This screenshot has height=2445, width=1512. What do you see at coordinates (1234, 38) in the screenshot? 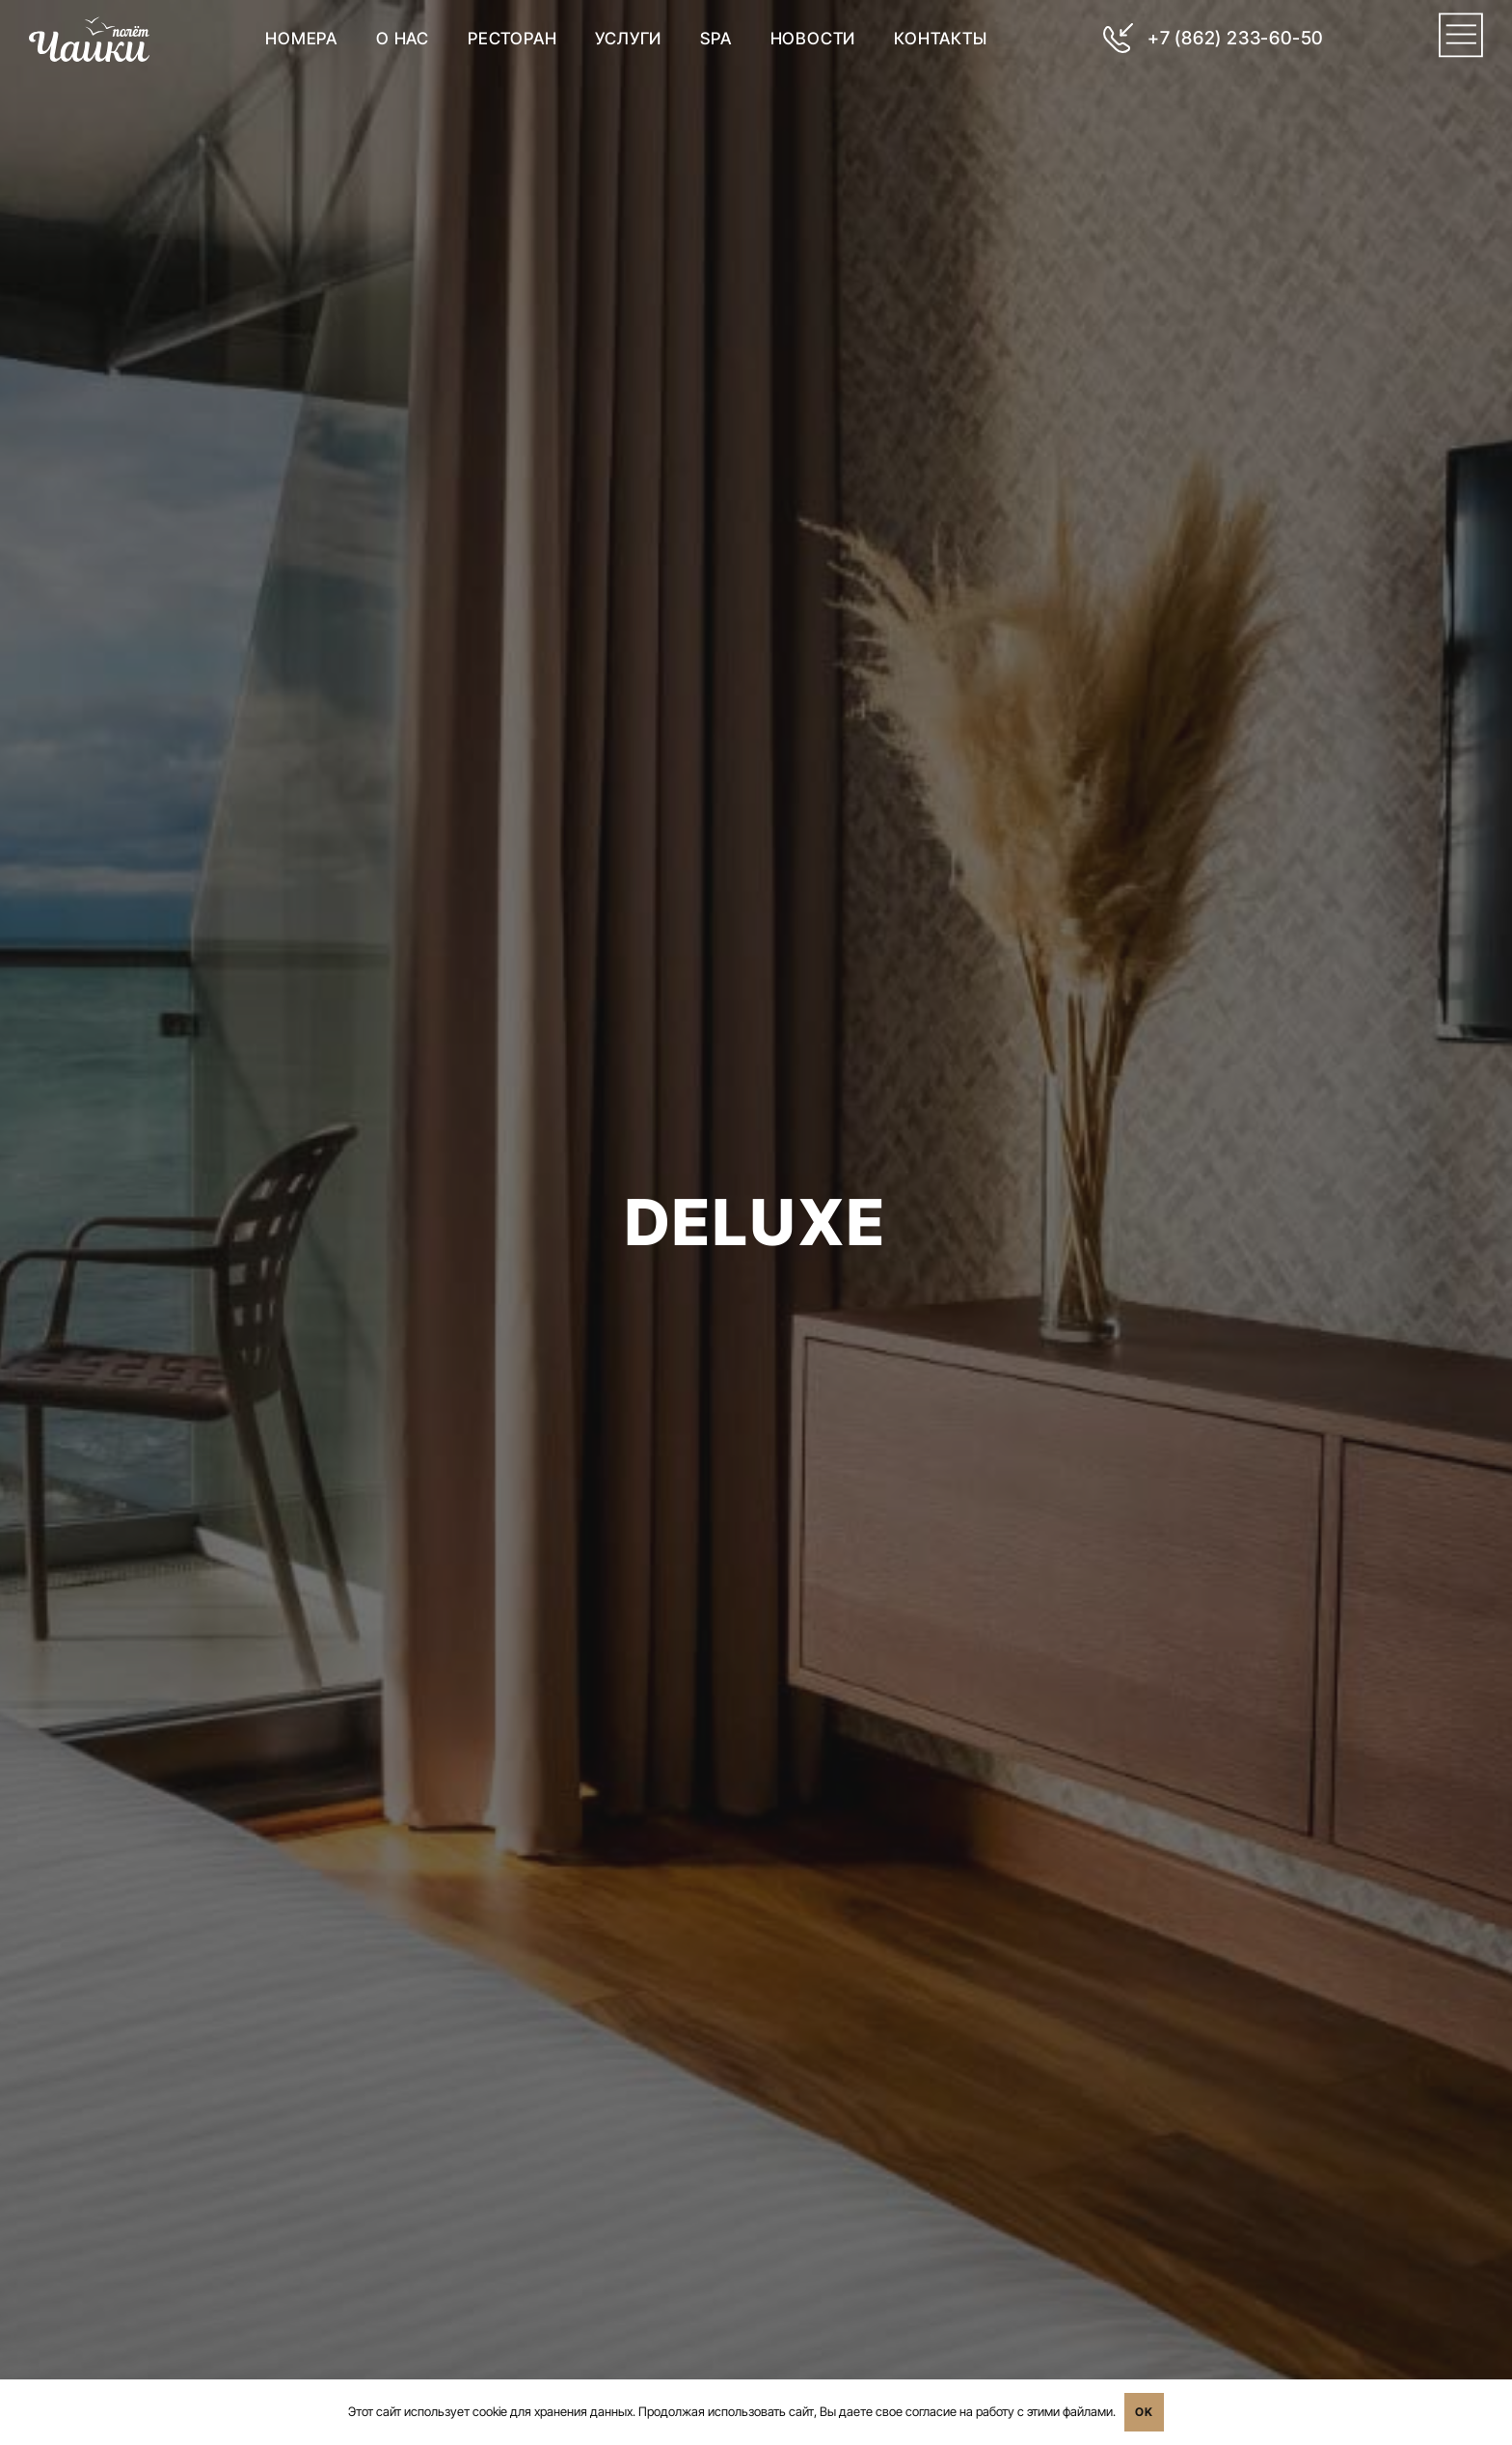
I see `+7 (862) 233-60-50` at bounding box center [1234, 38].